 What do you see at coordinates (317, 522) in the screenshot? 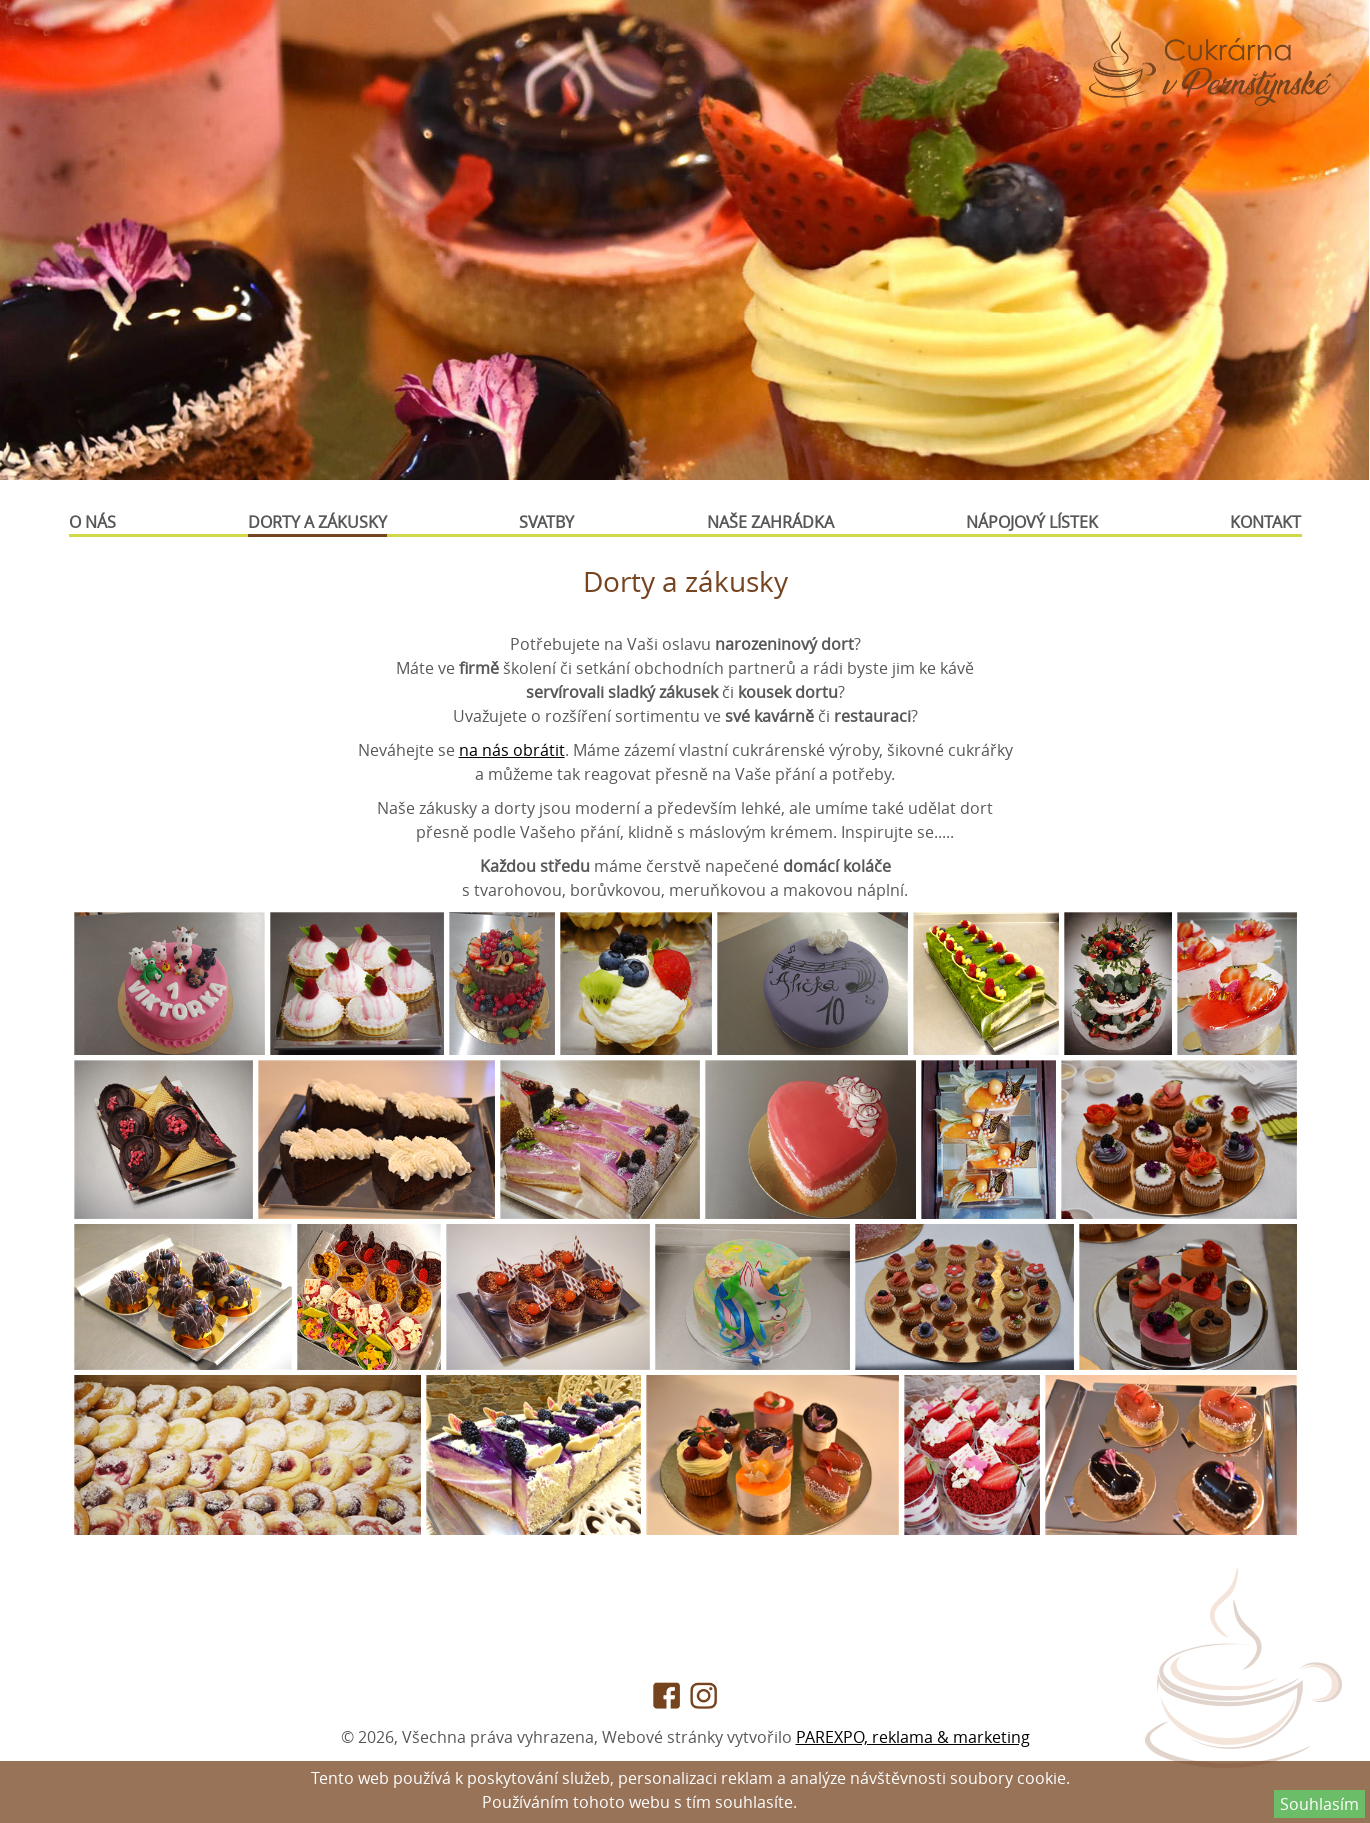
I see `Dorty a zákusky` at bounding box center [317, 522].